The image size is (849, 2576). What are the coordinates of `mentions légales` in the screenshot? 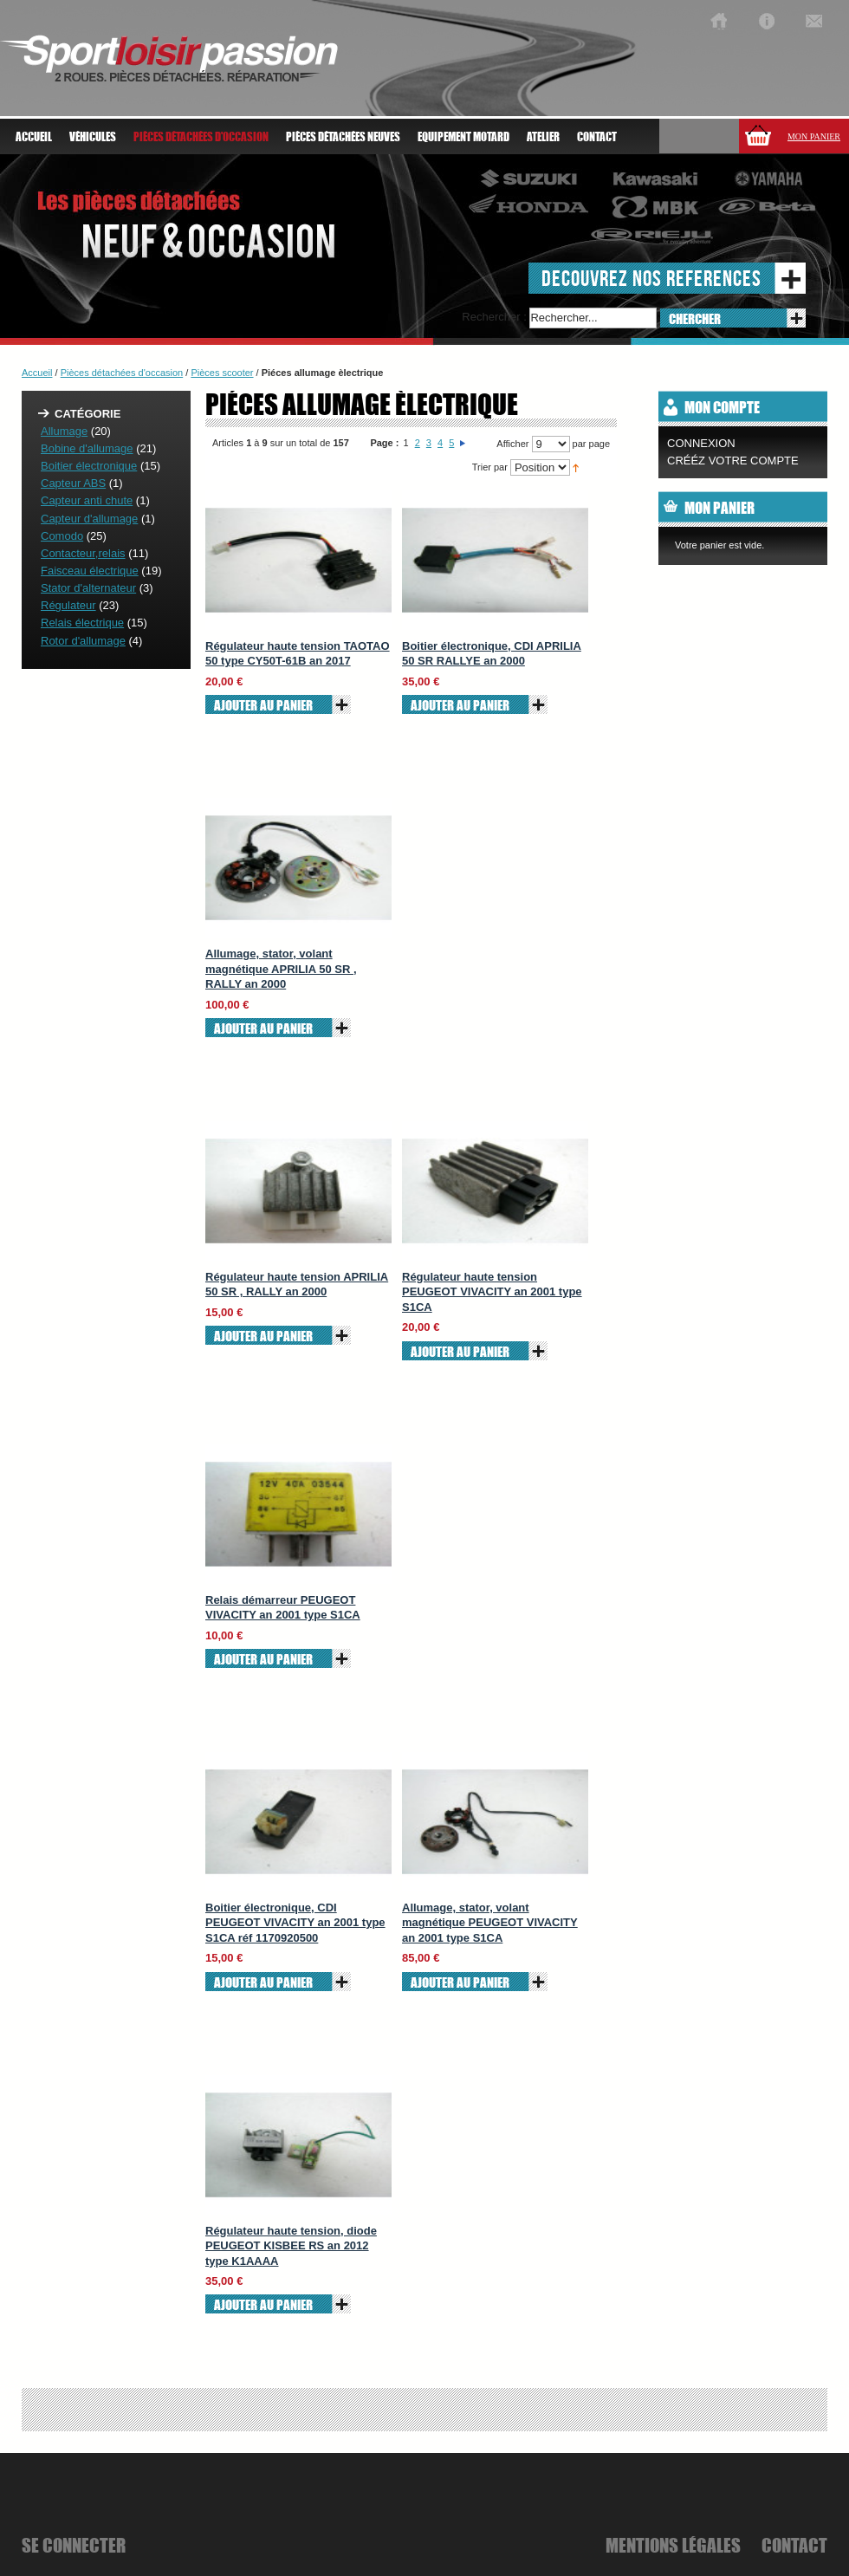 It's located at (673, 2545).